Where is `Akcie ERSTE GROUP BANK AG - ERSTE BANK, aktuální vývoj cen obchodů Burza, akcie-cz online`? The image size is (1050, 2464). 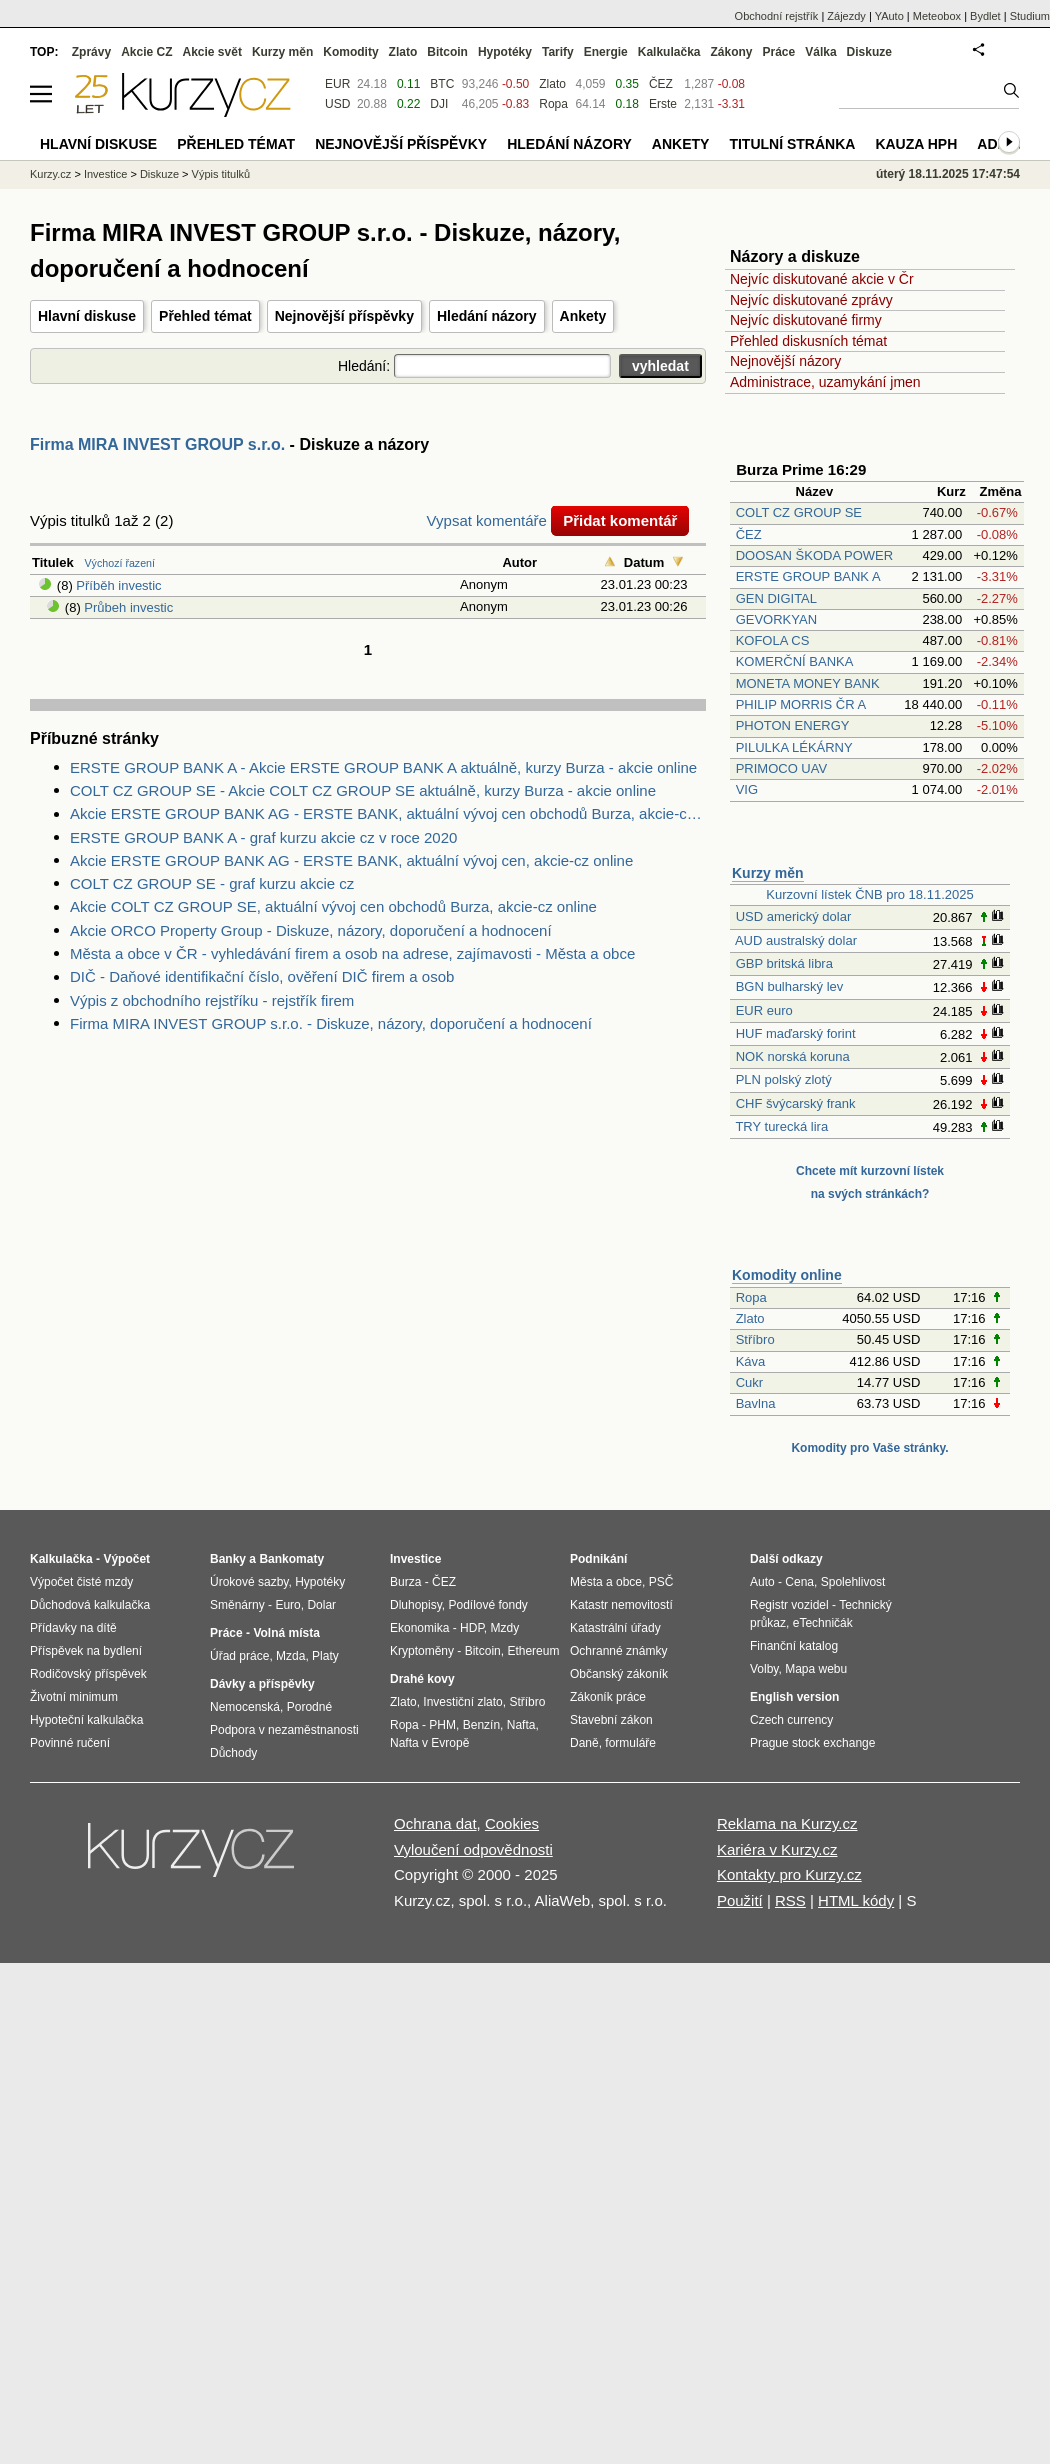 Akcie ERSTE GROUP BANK AG - ERSTE BANK, aktuální vývoj cen obchodů Burza, akcie-cz online is located at coordinates (388, 813).